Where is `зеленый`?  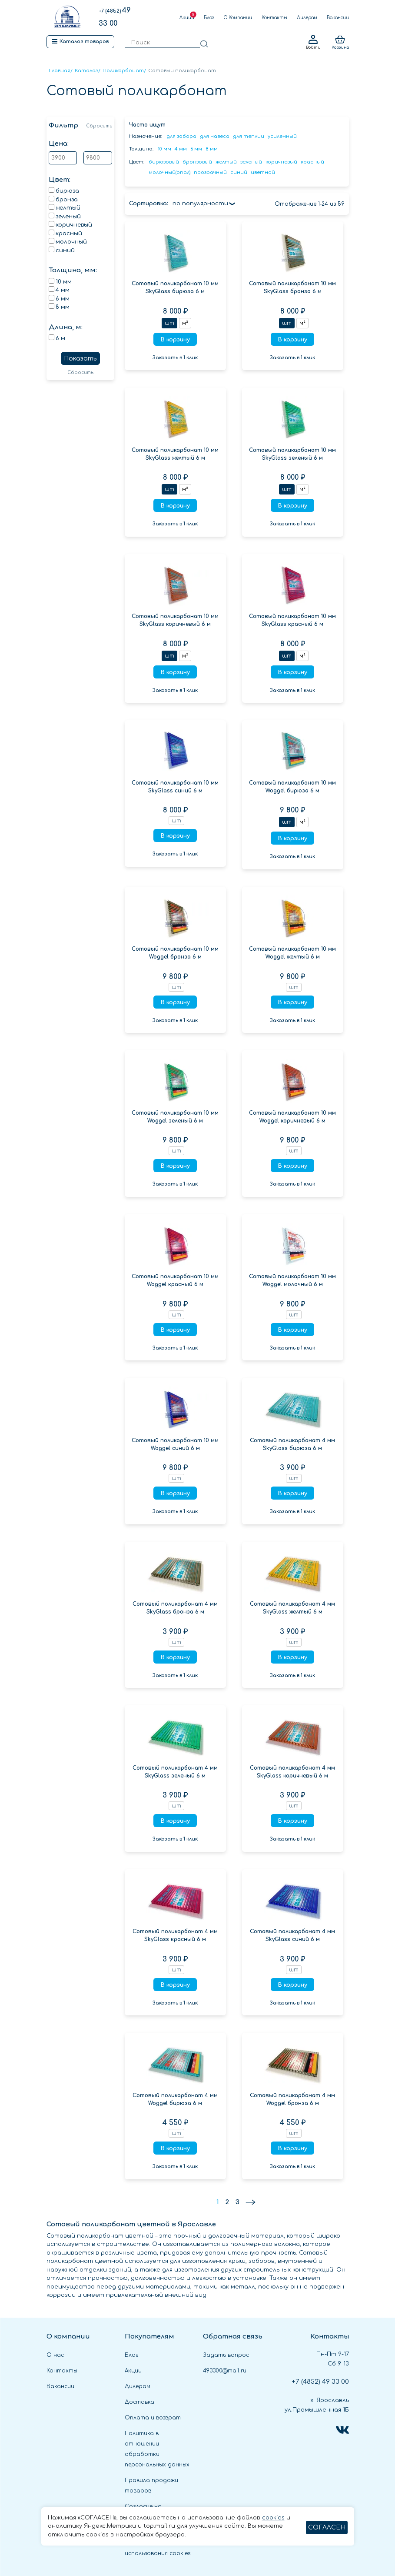 зеленый is located at coordinates (251, 162).